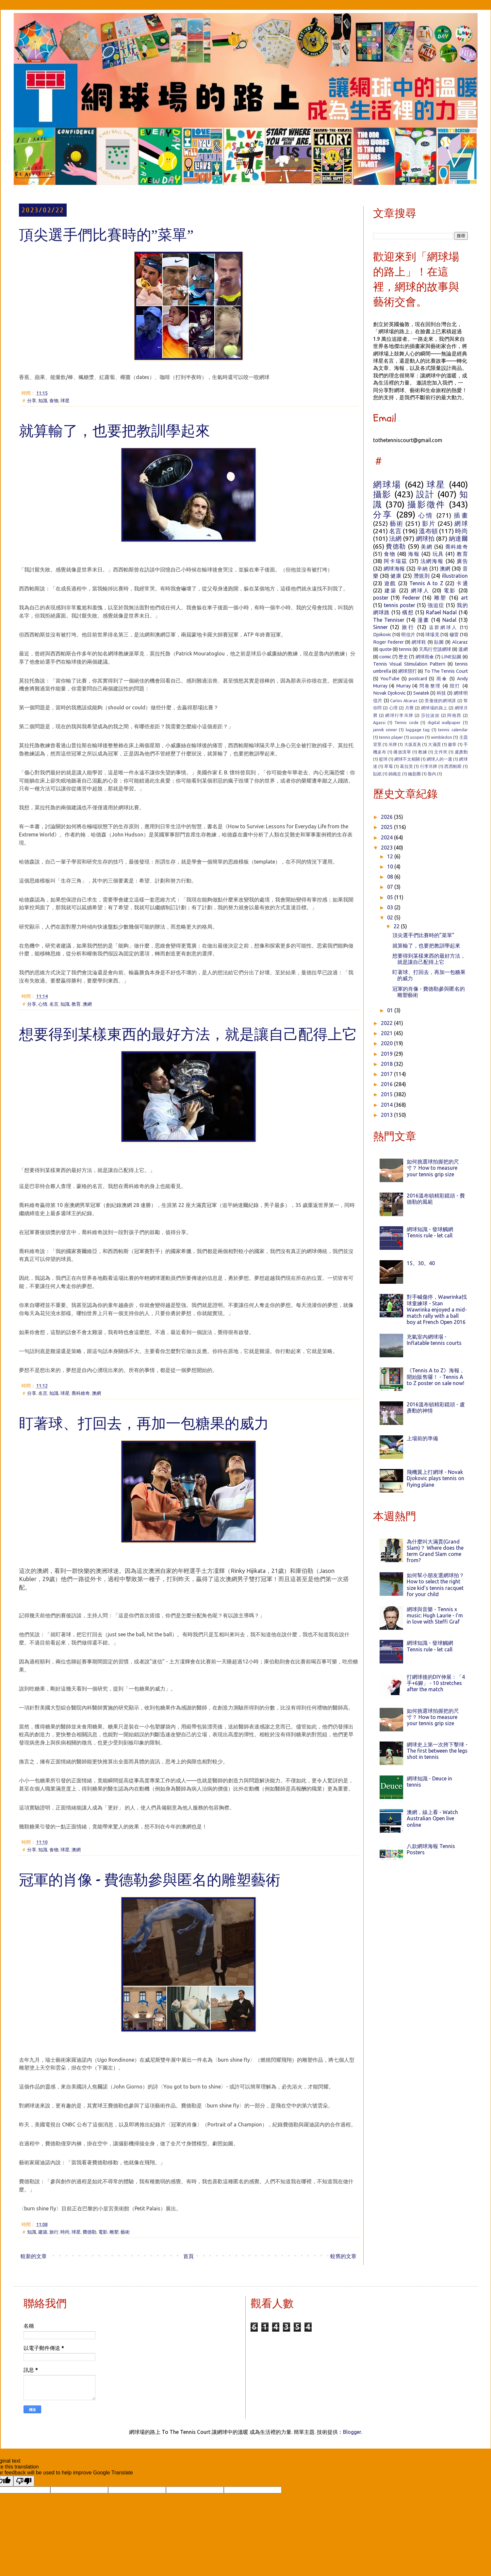 Image resolution: width=491 pixels, height=2576 pixels. What do you see at coordinates (89, 2232) in the screenshot?
I see `費德勒` at bounding box center [89, 2232].